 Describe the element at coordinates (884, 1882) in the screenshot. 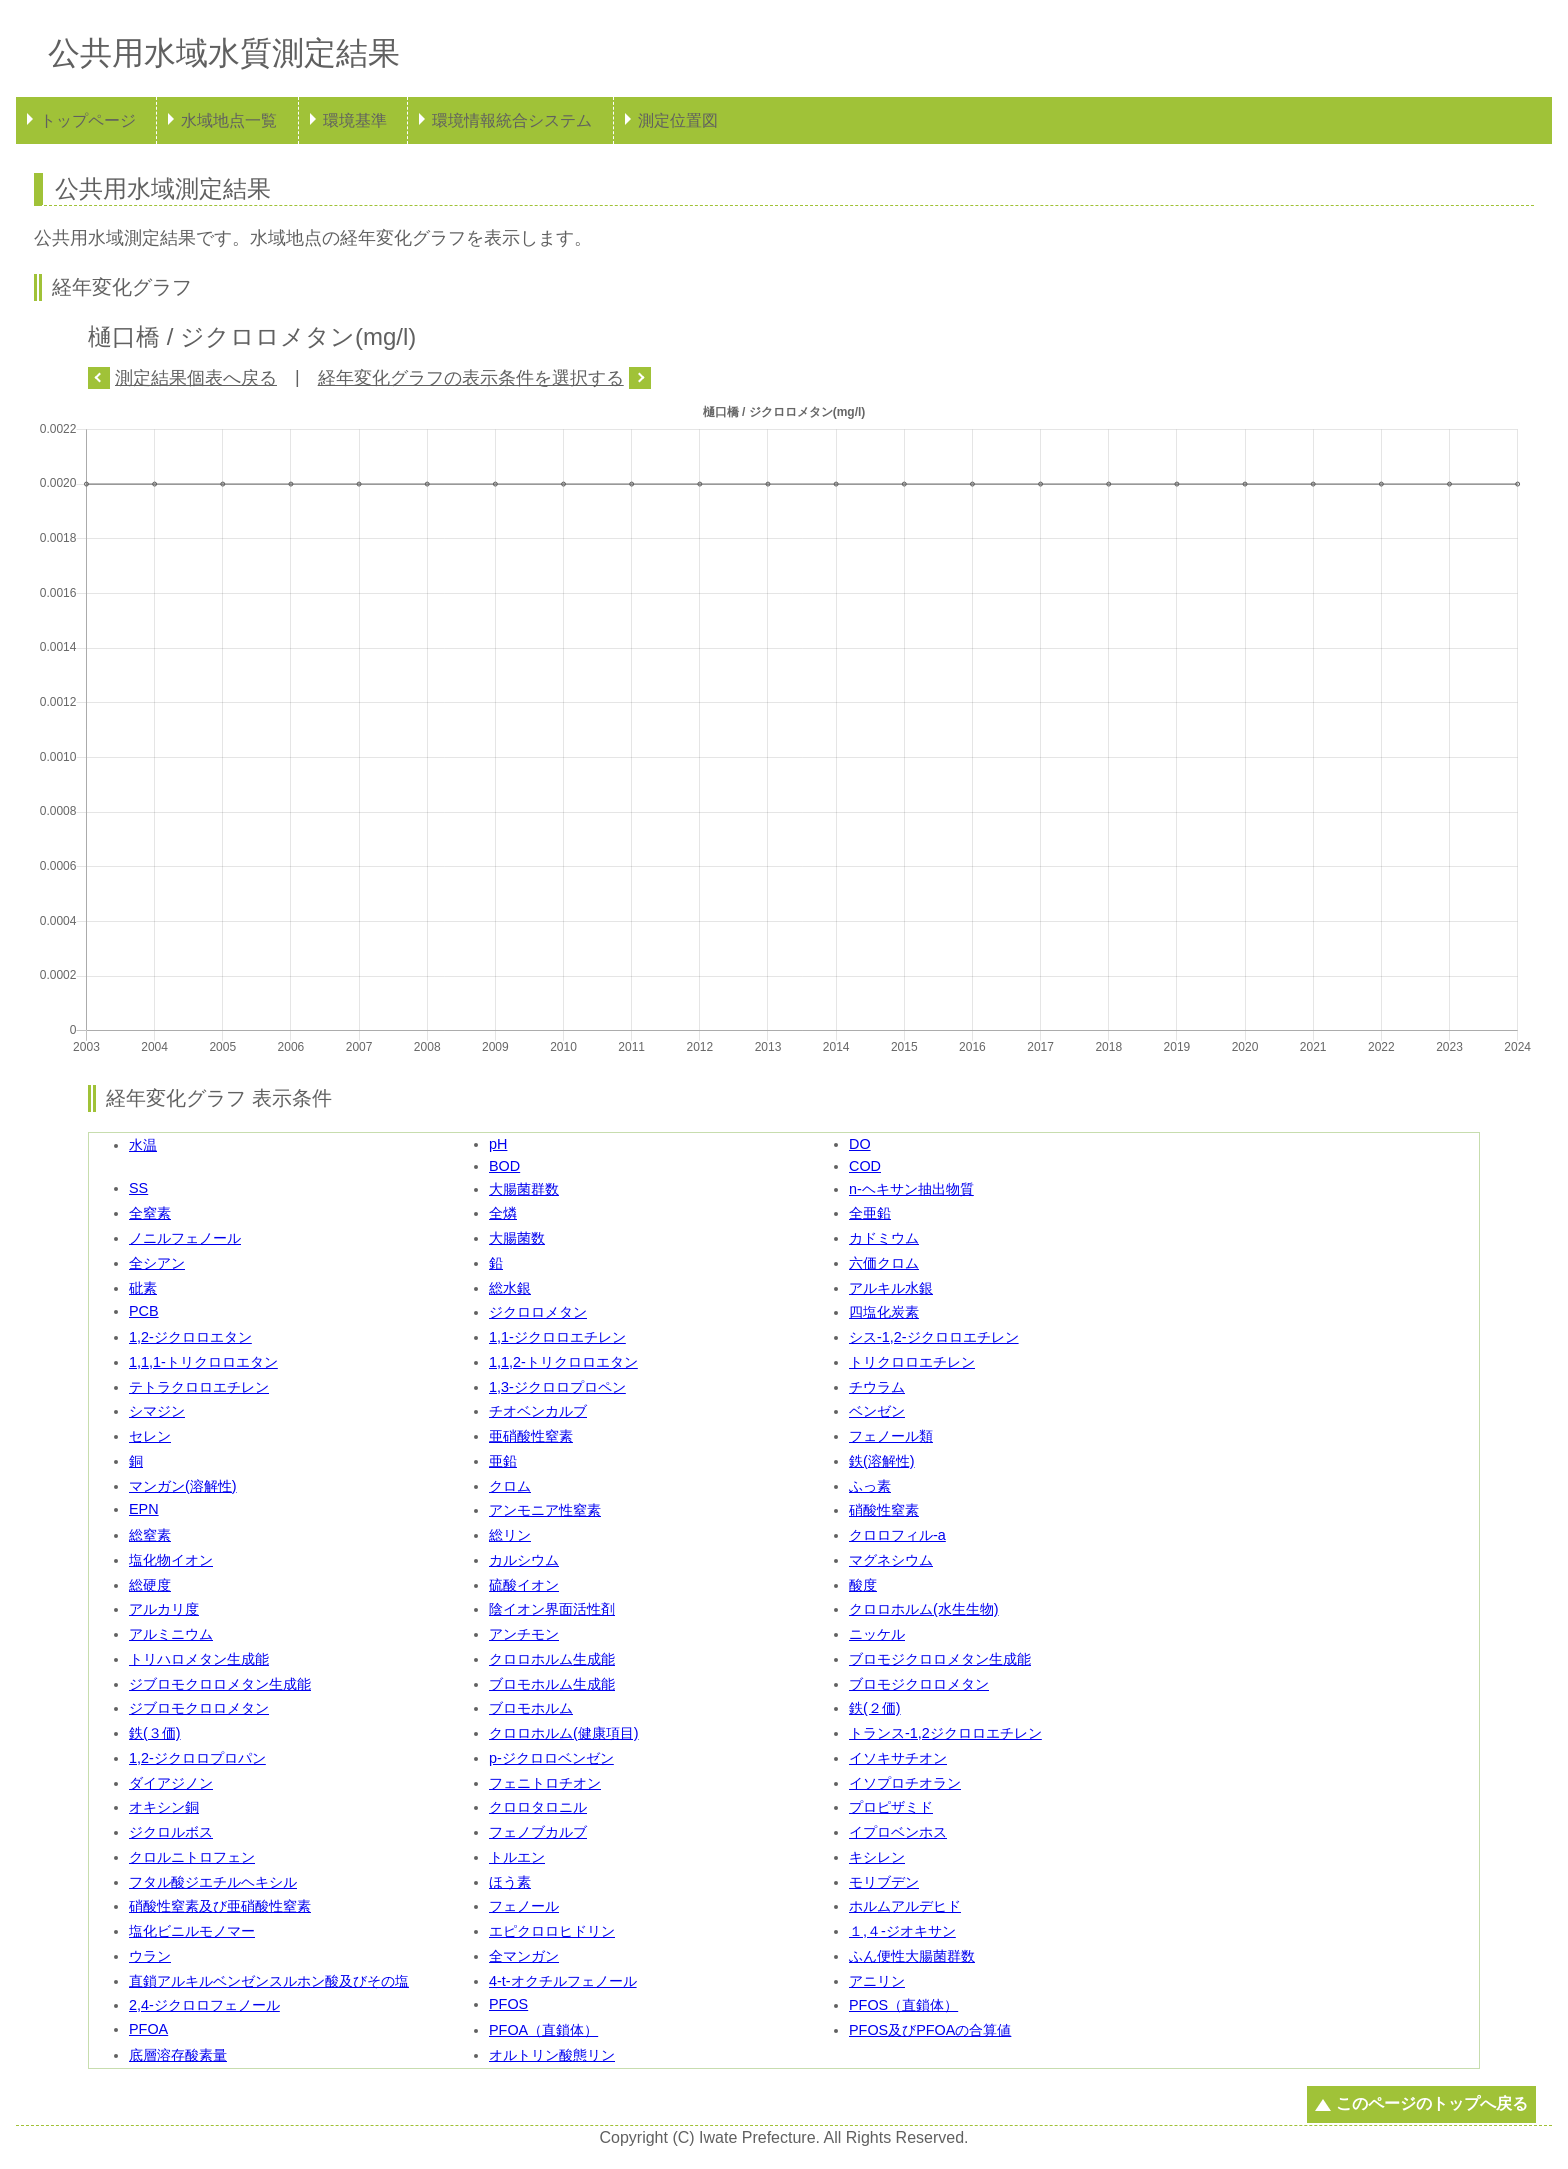

I see `モリブデン` at that location.